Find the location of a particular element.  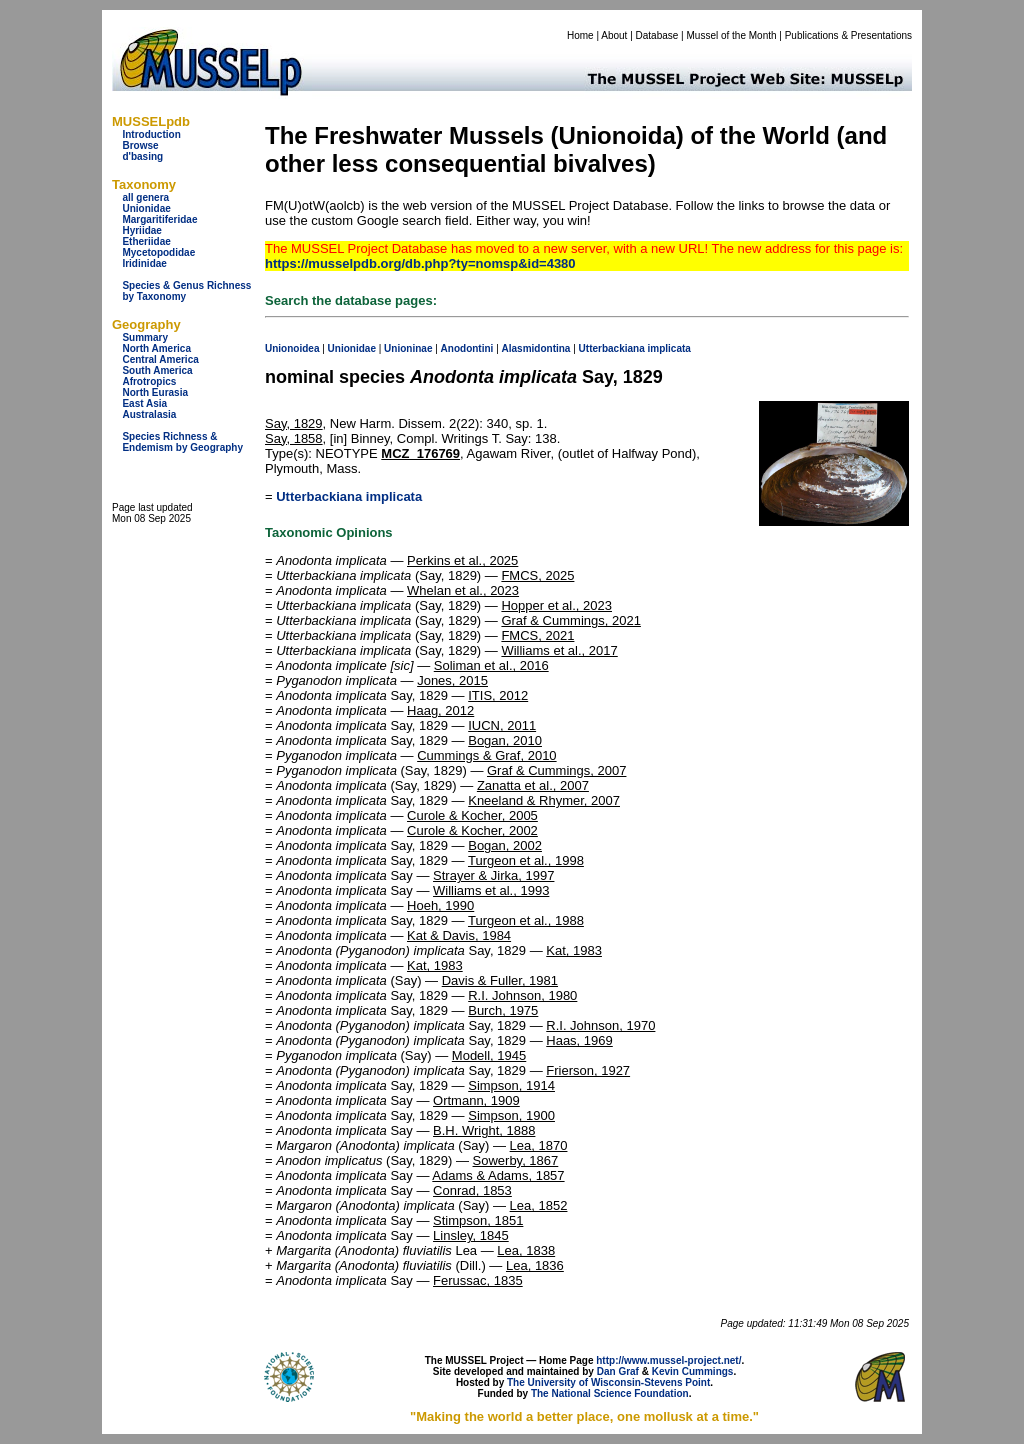

Williams et al., 2017 is located at coordinates (559, 650).